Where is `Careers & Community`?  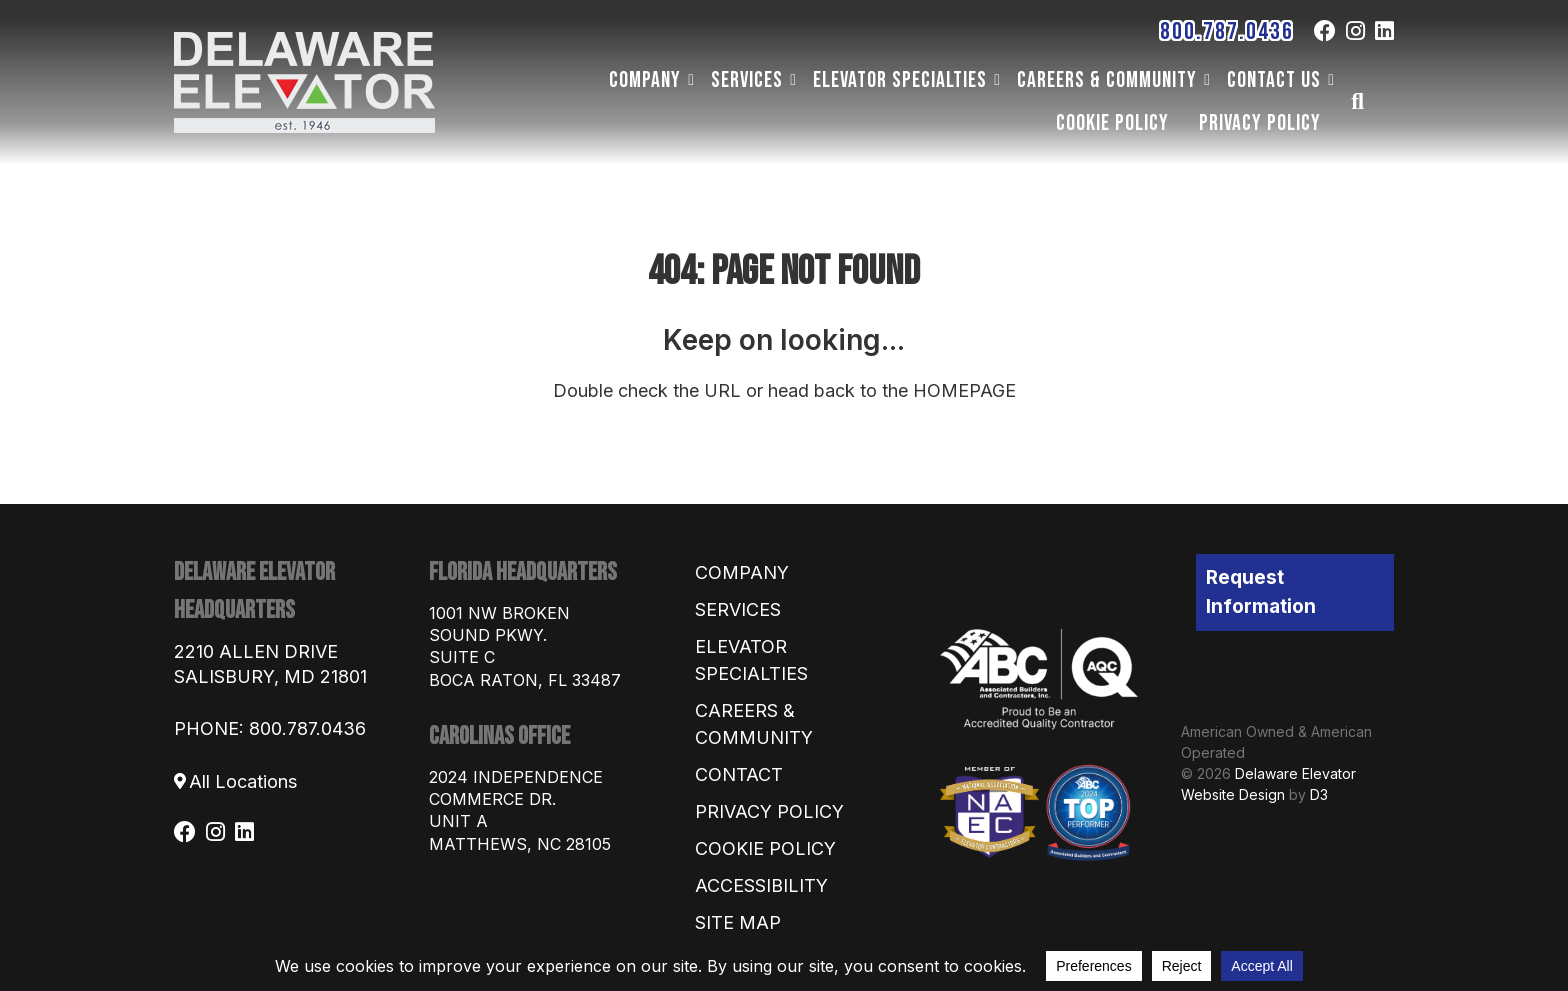
Careers & Community is located at coordinates (1107, 80).